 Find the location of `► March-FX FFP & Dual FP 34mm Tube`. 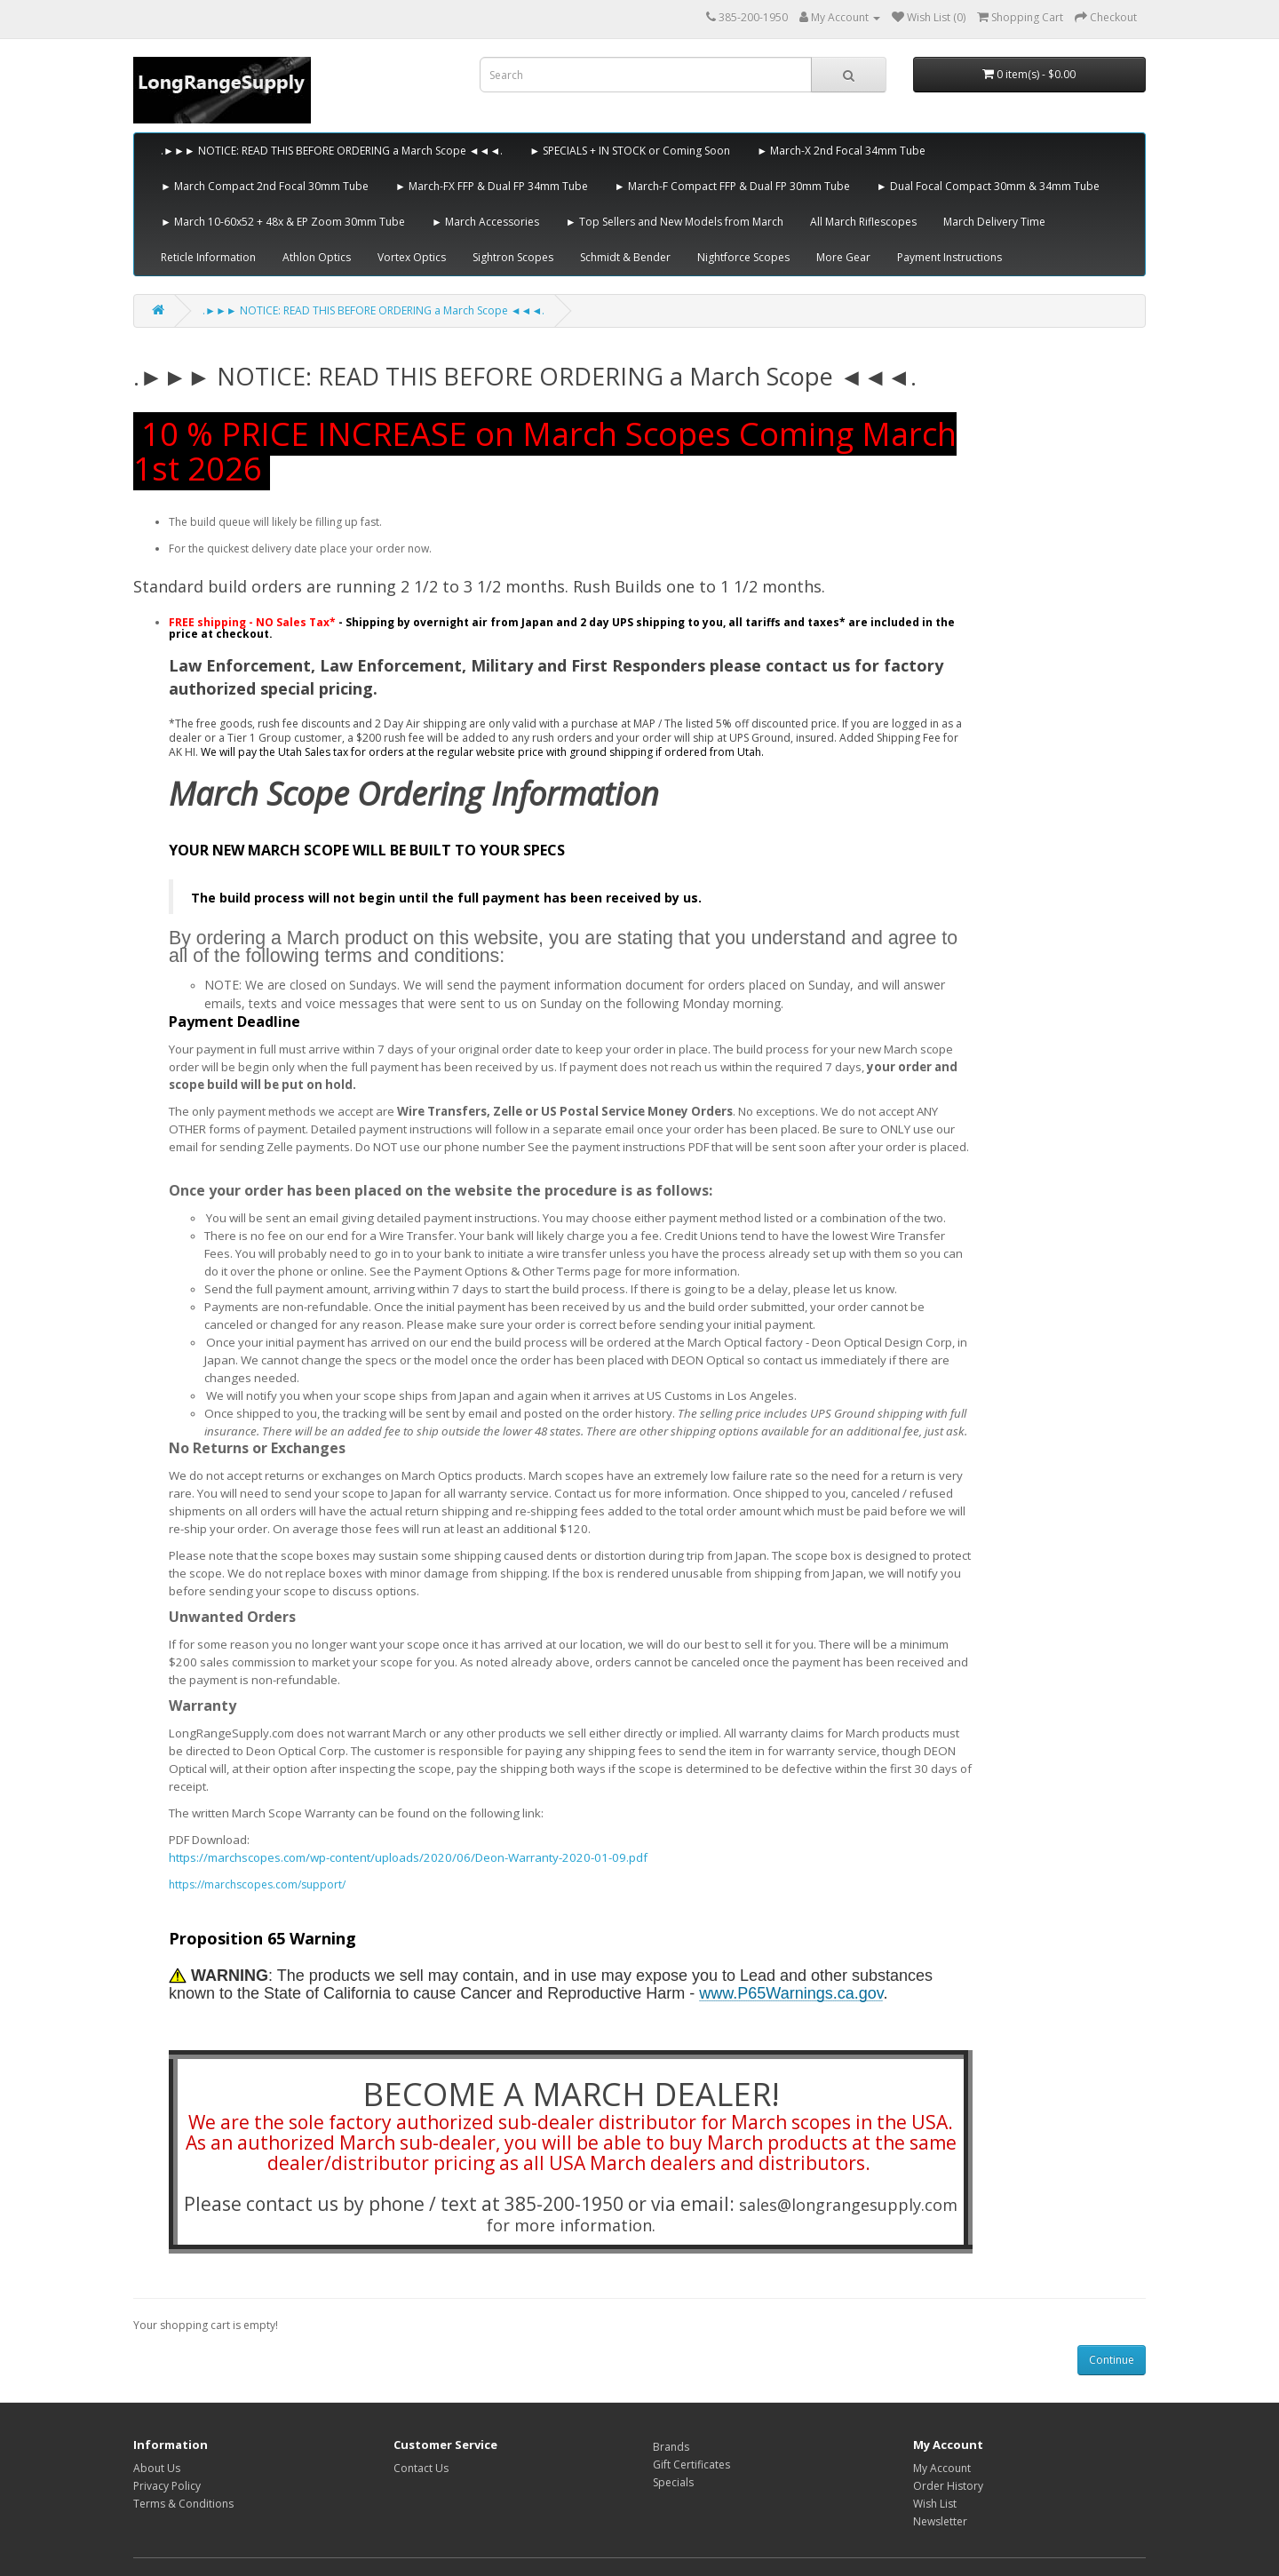

► March-FX FFP & Dual FP 34mm Tube is located at coordinates (491, 186).